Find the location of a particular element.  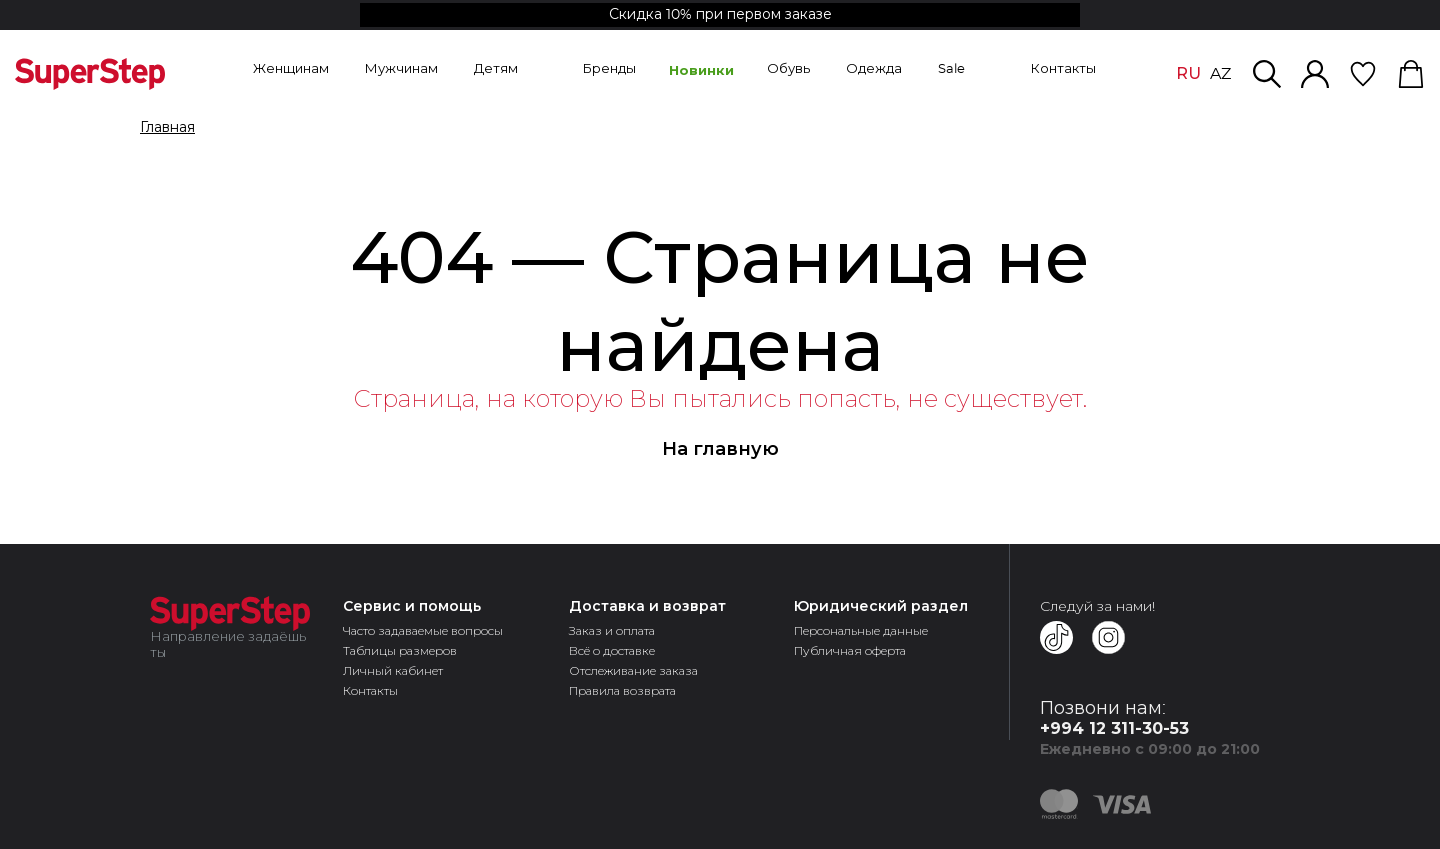

+994 12 311-30-53 is located at coordinates (1114, 728).